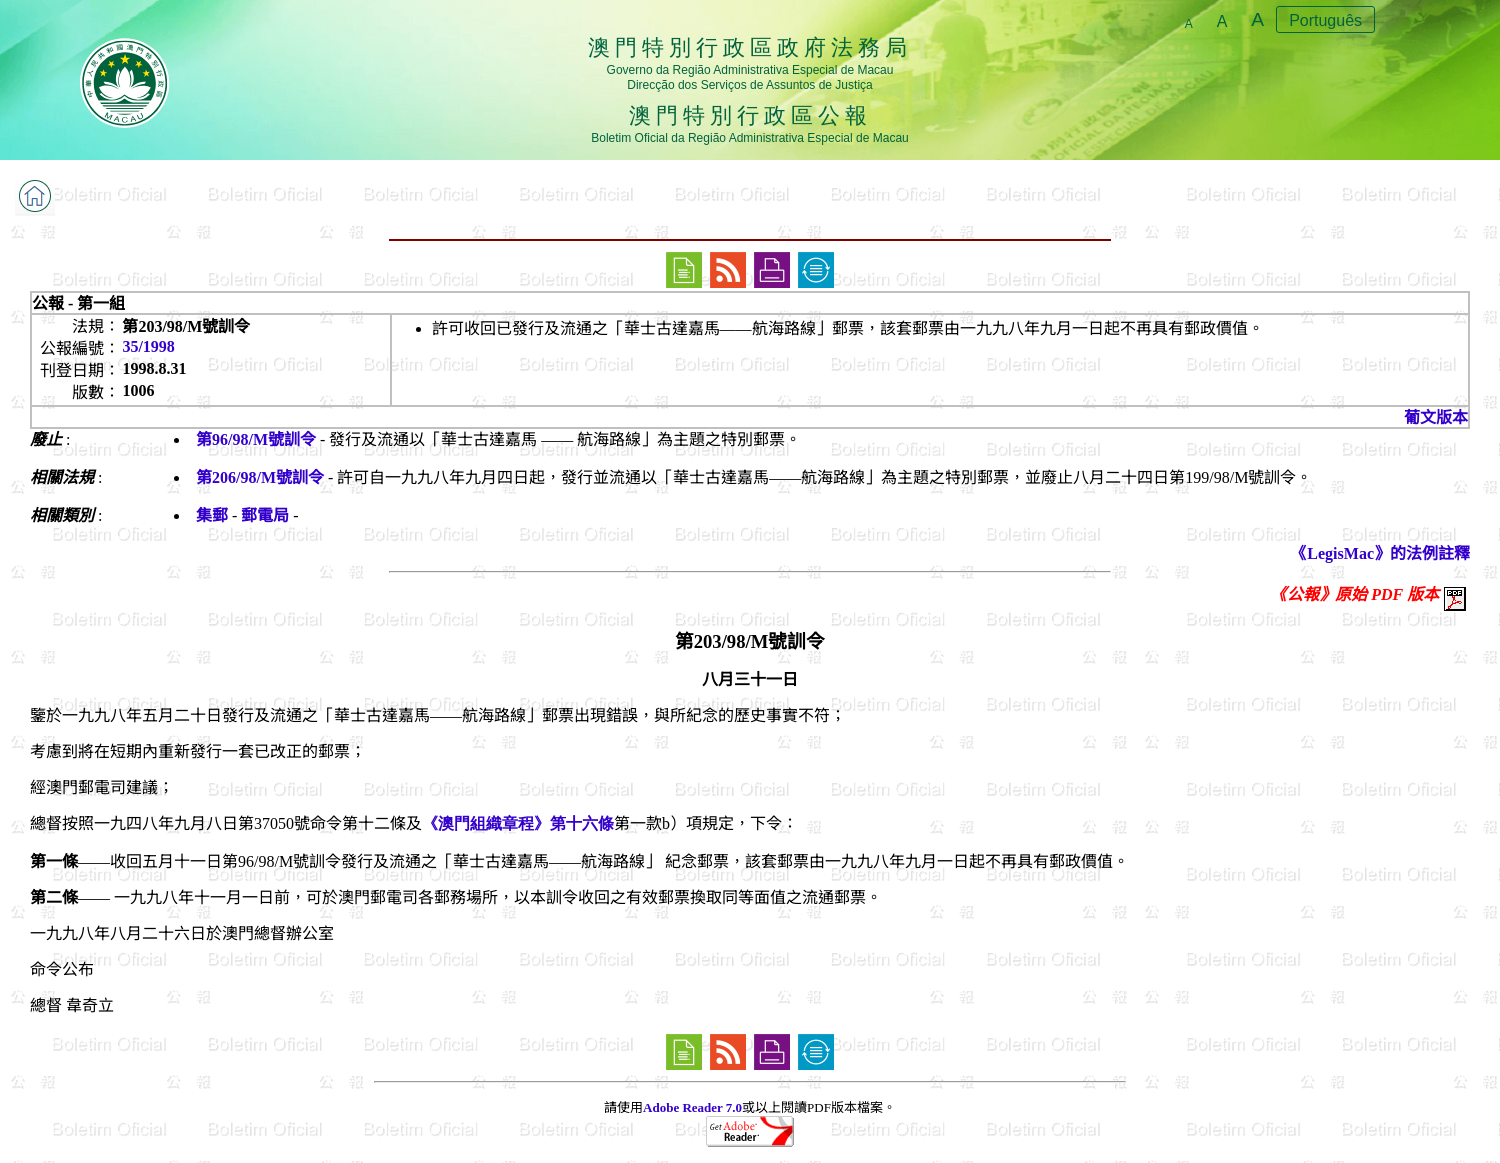  What do you see at coordinates (78, 303) in the screenshot?
I see `公報 - 第一組` at bounding box center [78, 303].